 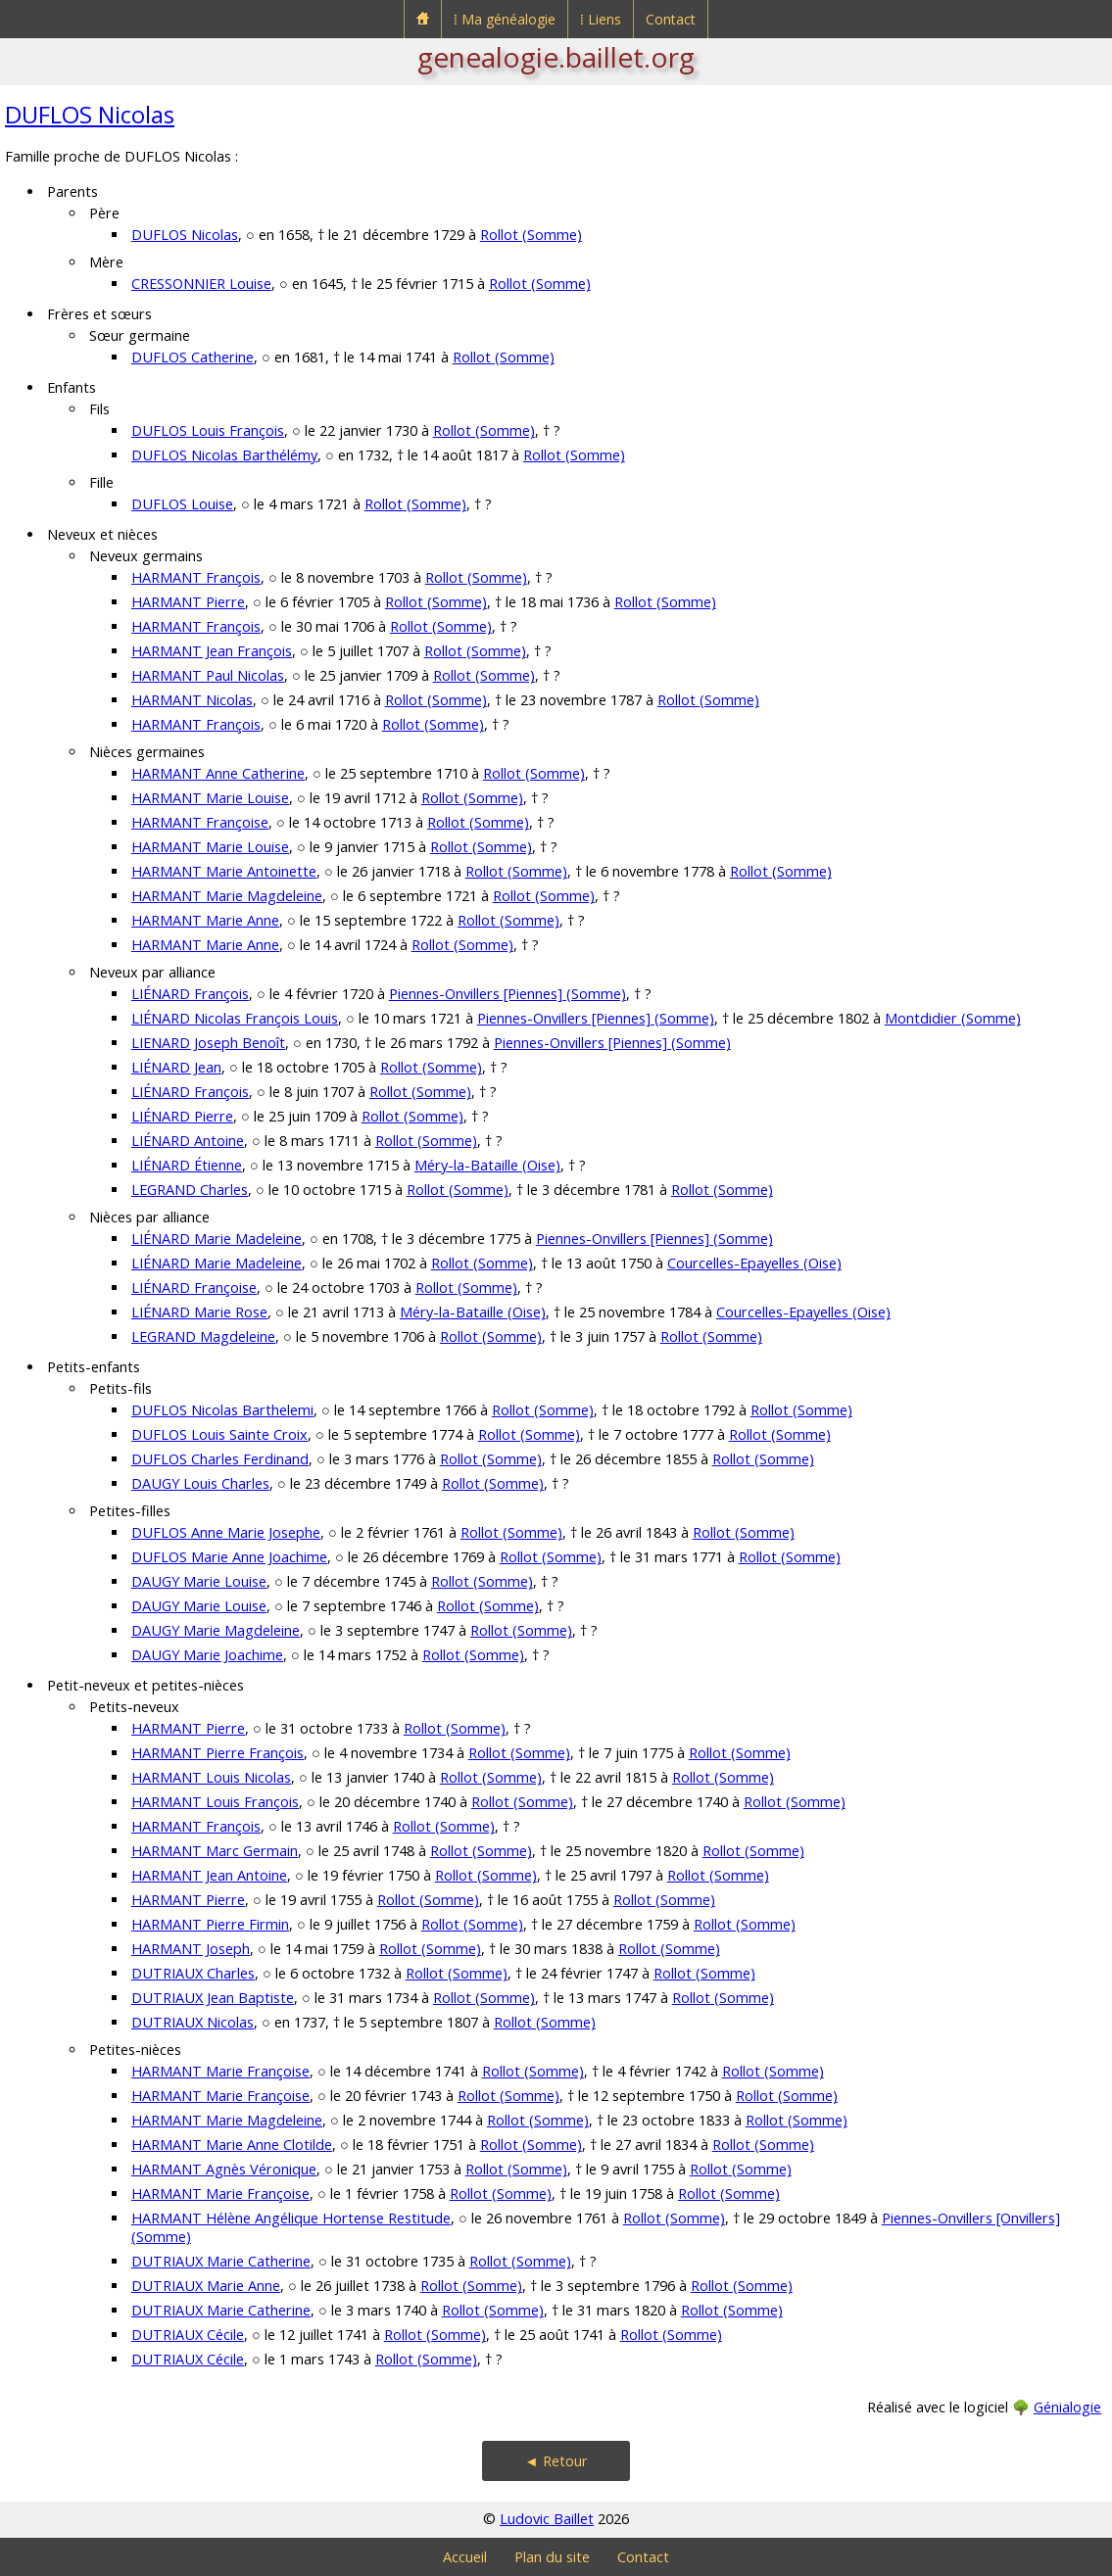 I want to click on LIÉNARD Jean, so click(x=176, y=1067).